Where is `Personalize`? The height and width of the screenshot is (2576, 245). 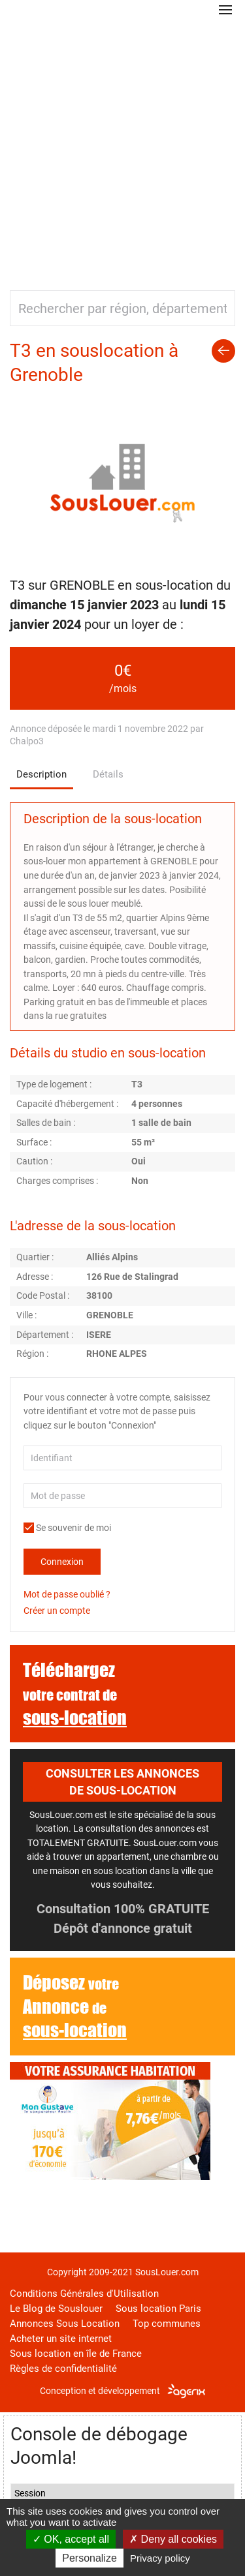
Personalize is located at coordinates (89, 2558).